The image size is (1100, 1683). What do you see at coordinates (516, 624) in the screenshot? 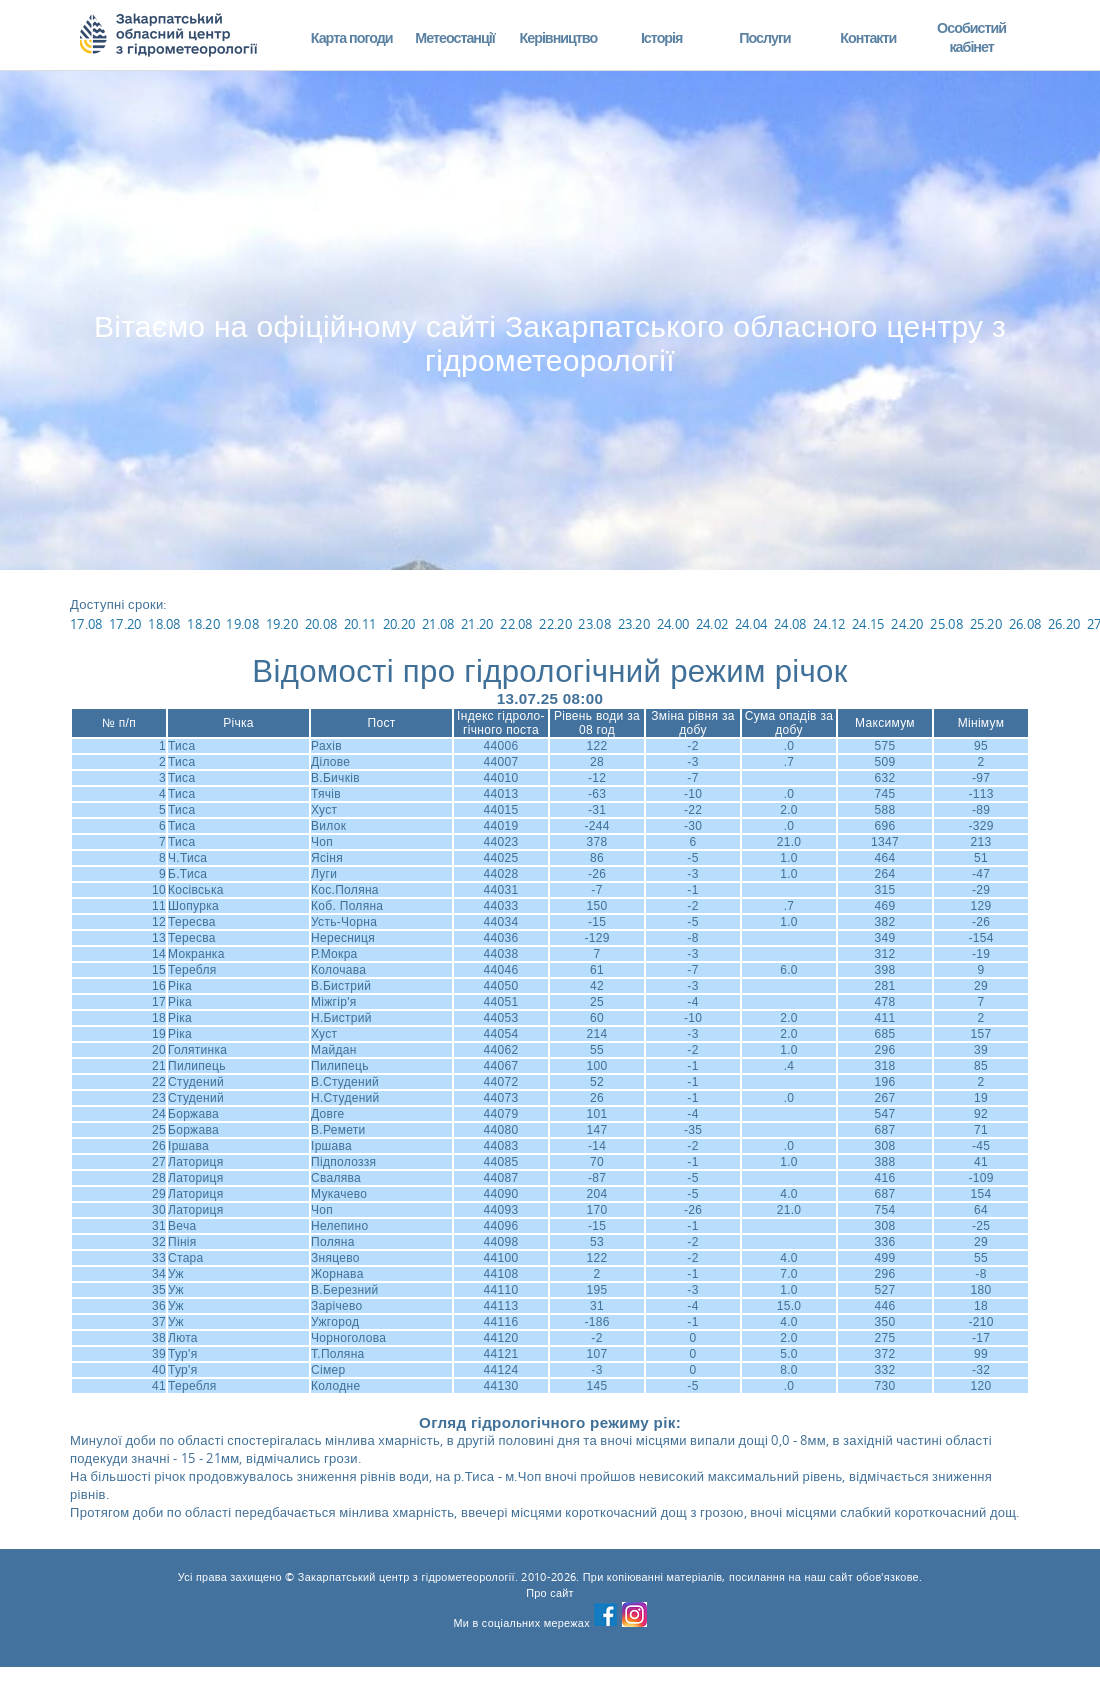
I see `22.08` at bounding box center [516, 624].